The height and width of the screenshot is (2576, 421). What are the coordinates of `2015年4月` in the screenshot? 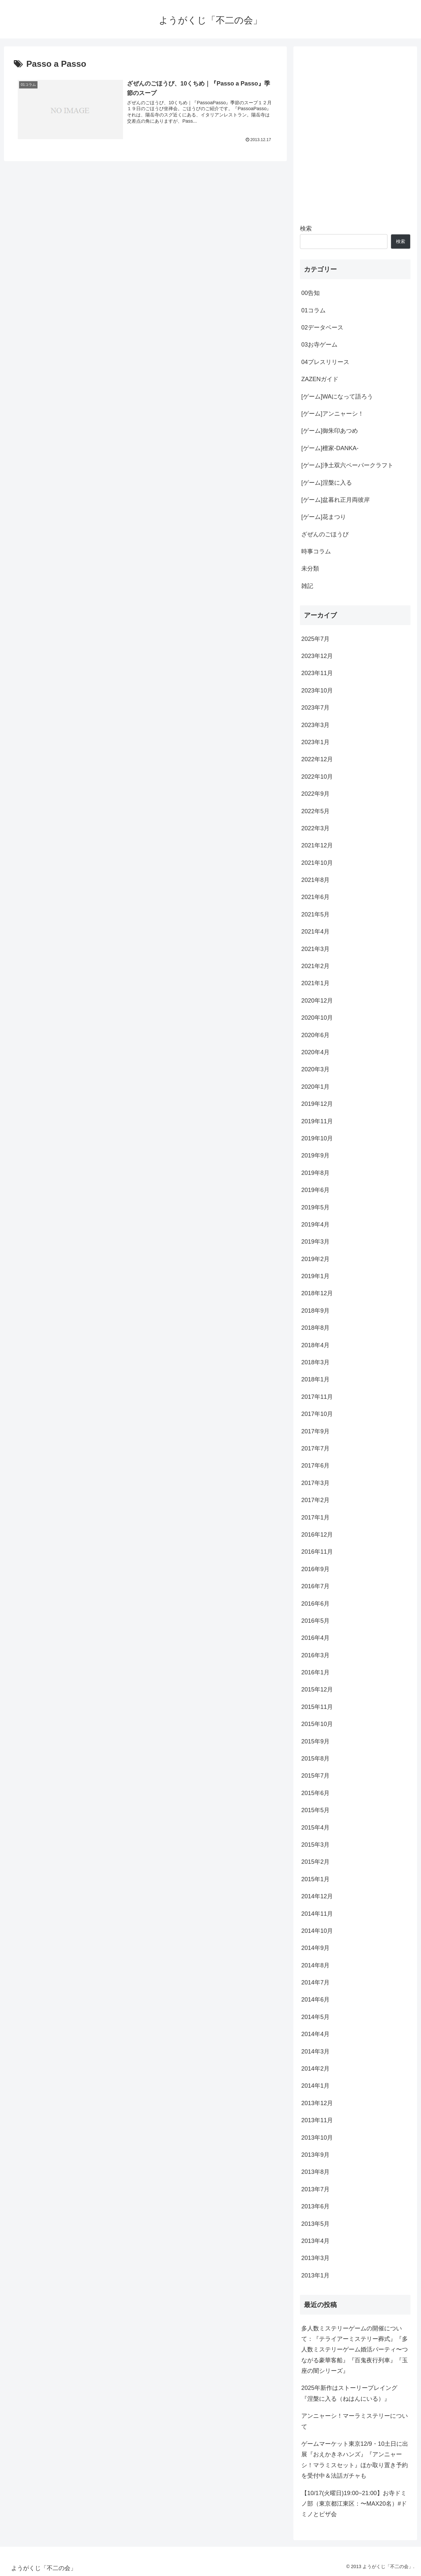 It's located at (315, 1827).